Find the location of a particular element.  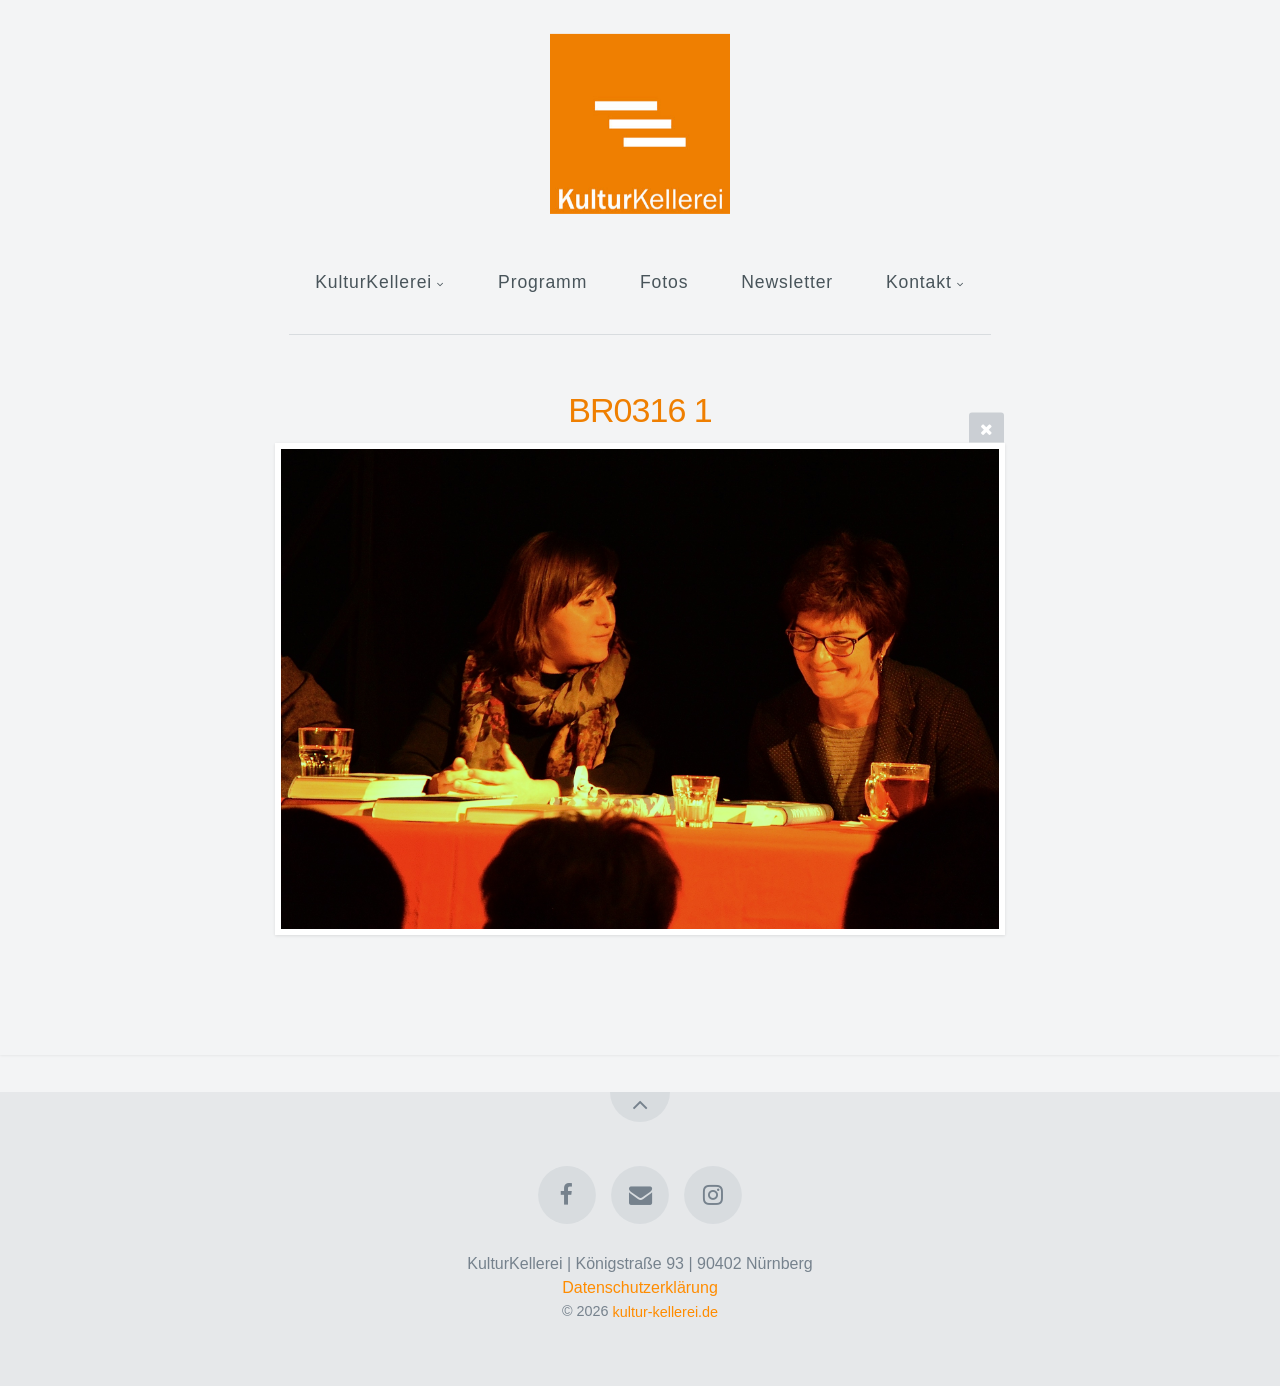

Datenschutzerklärung is located at coordinates (640, 1287).